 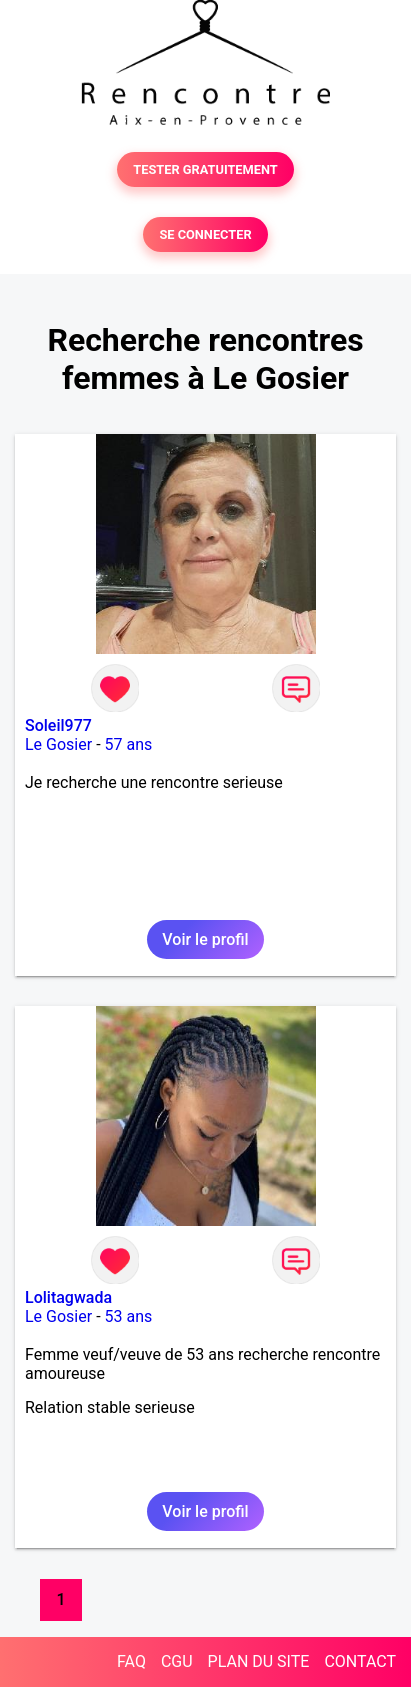 I want to click on Lolitagwada, so click(x=68, y=1297).